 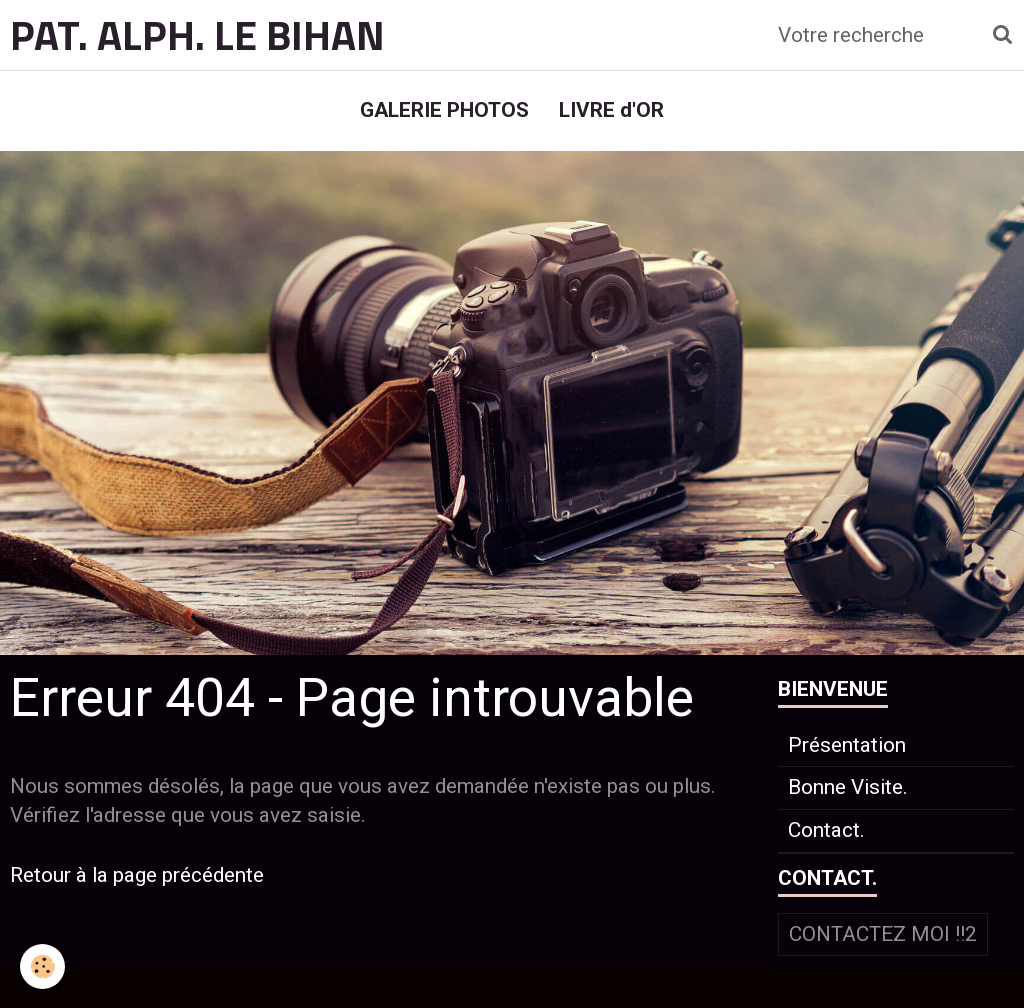 What do you see at coordinates (444, 110) in the screenshot?
I see `GALERIE PHOTOS` at bounding box center [444, 110].